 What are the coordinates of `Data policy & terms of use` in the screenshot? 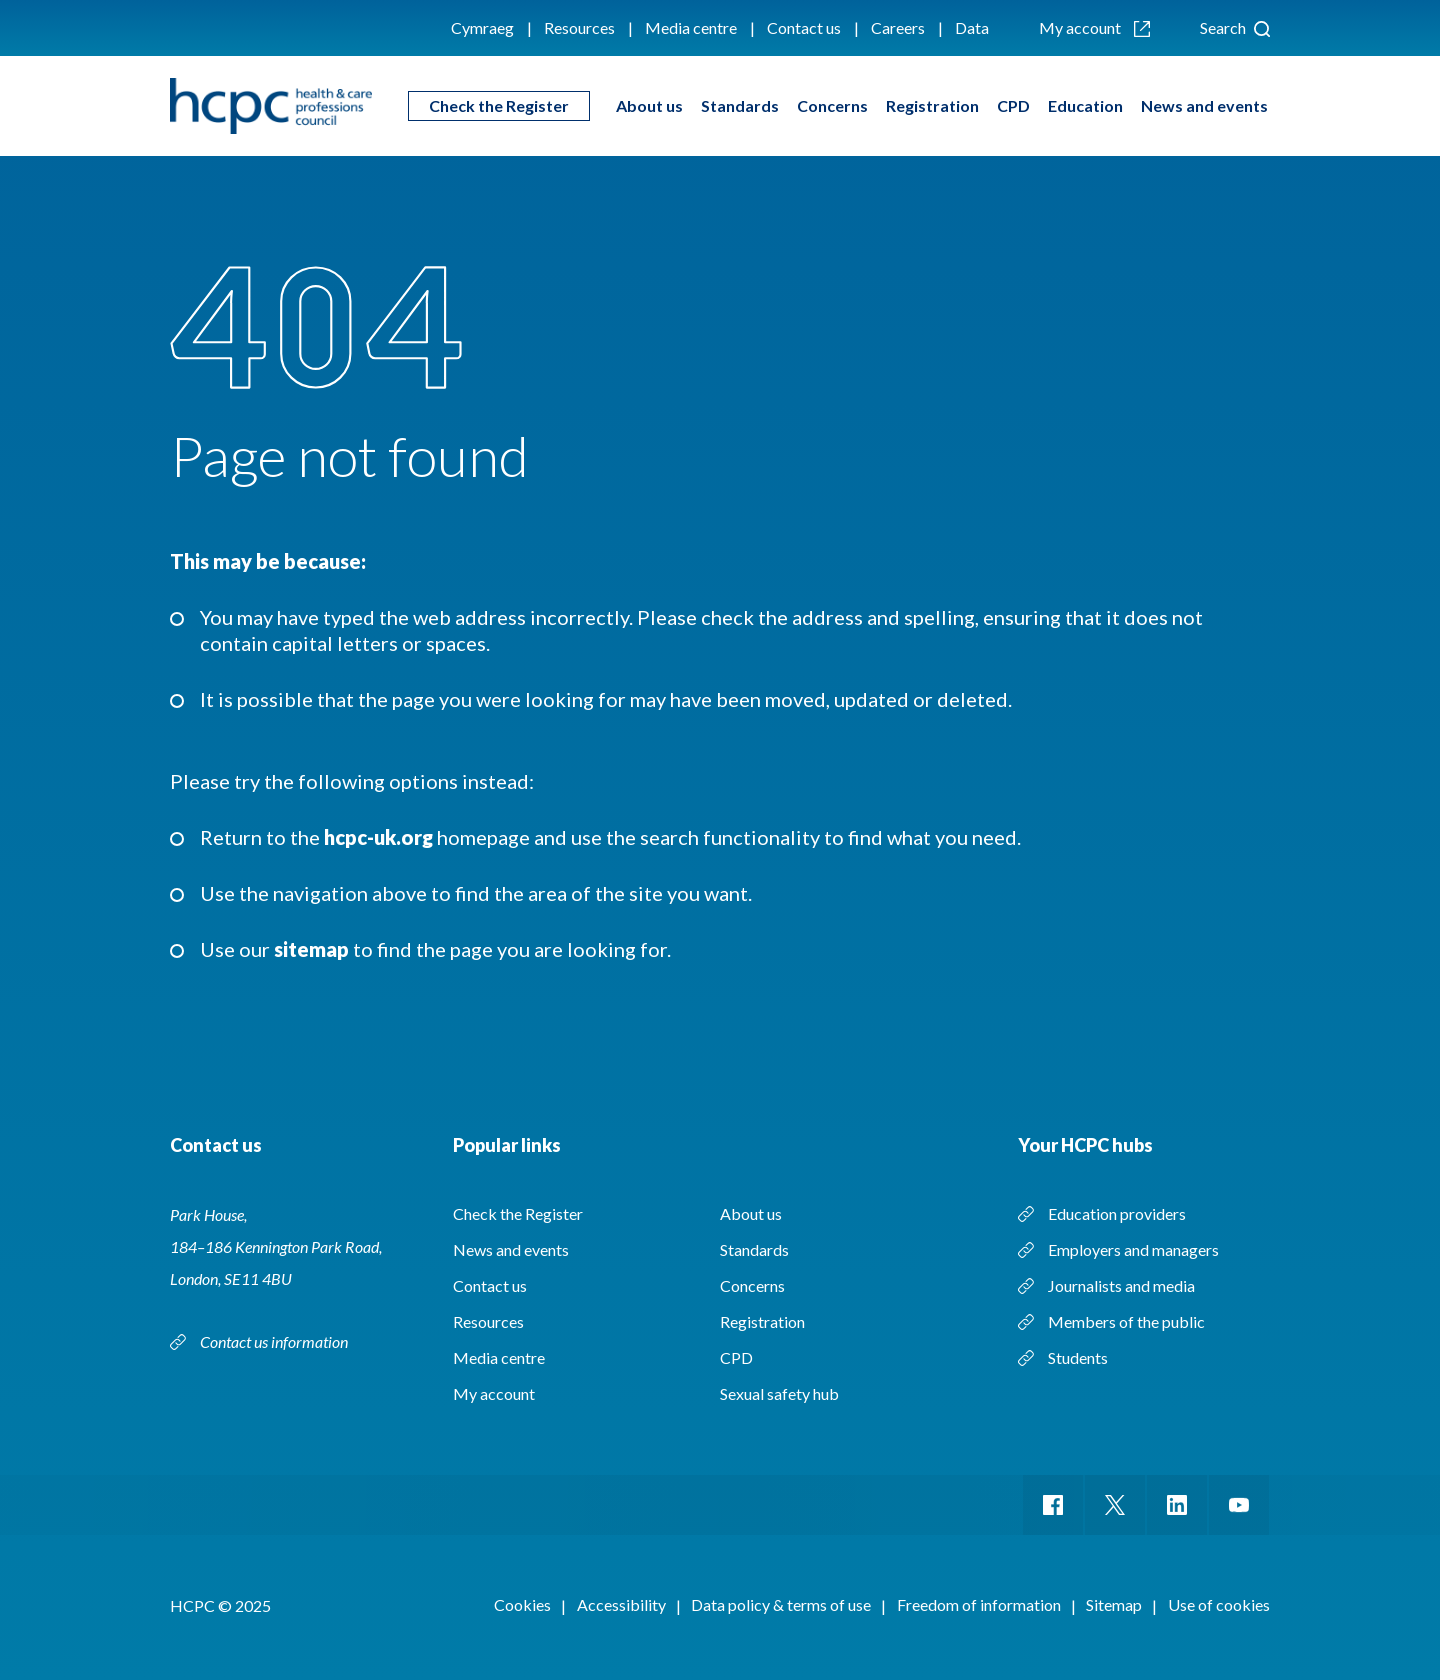 It's located at (781, 1604).